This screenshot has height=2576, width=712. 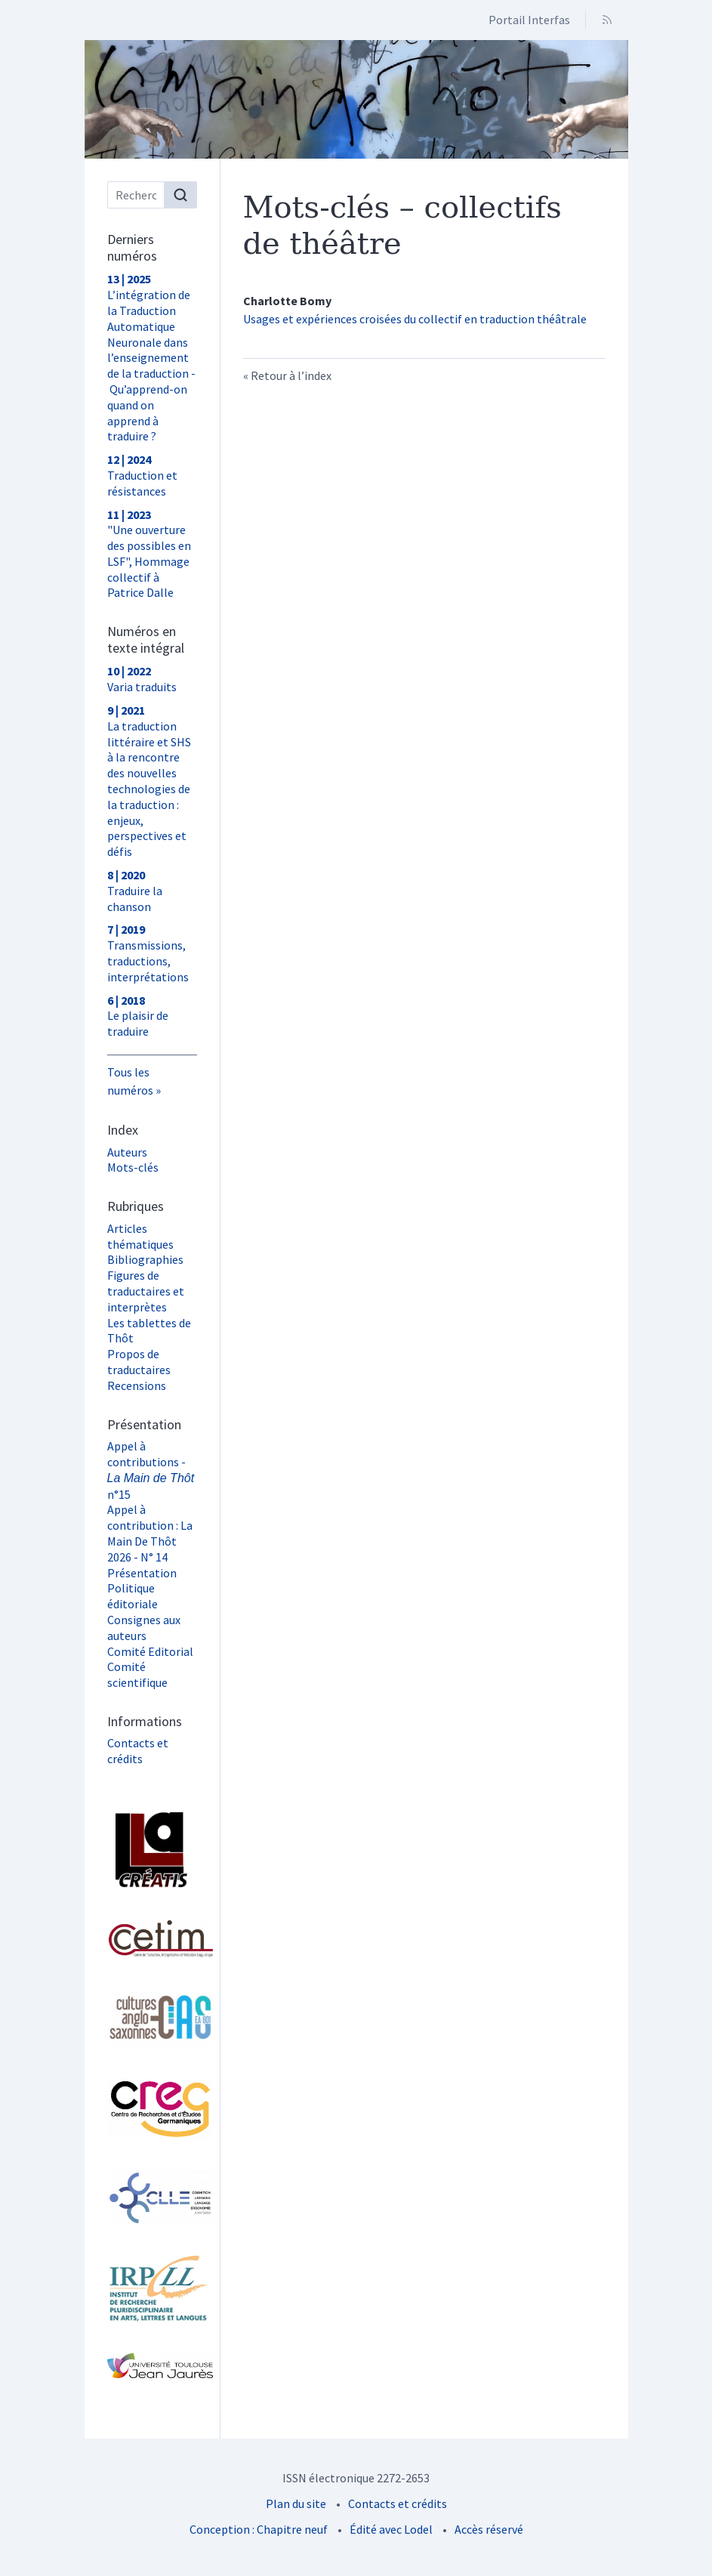 What do you see at coordinates (137, 1750) in the screenshot?
I see `Contacts et crédits` at bounding box center [137, 1750].